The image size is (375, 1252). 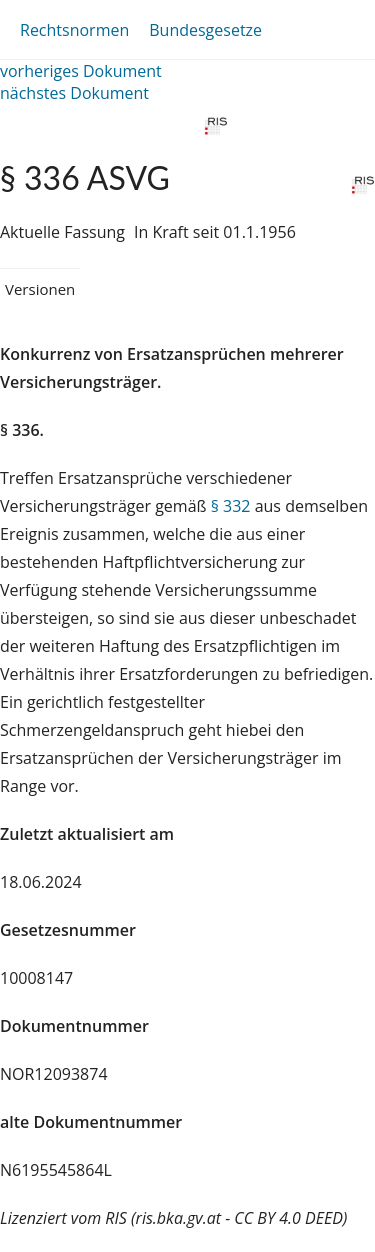 I want to click on vorheriges Dokument, so click(x=81, y=71).